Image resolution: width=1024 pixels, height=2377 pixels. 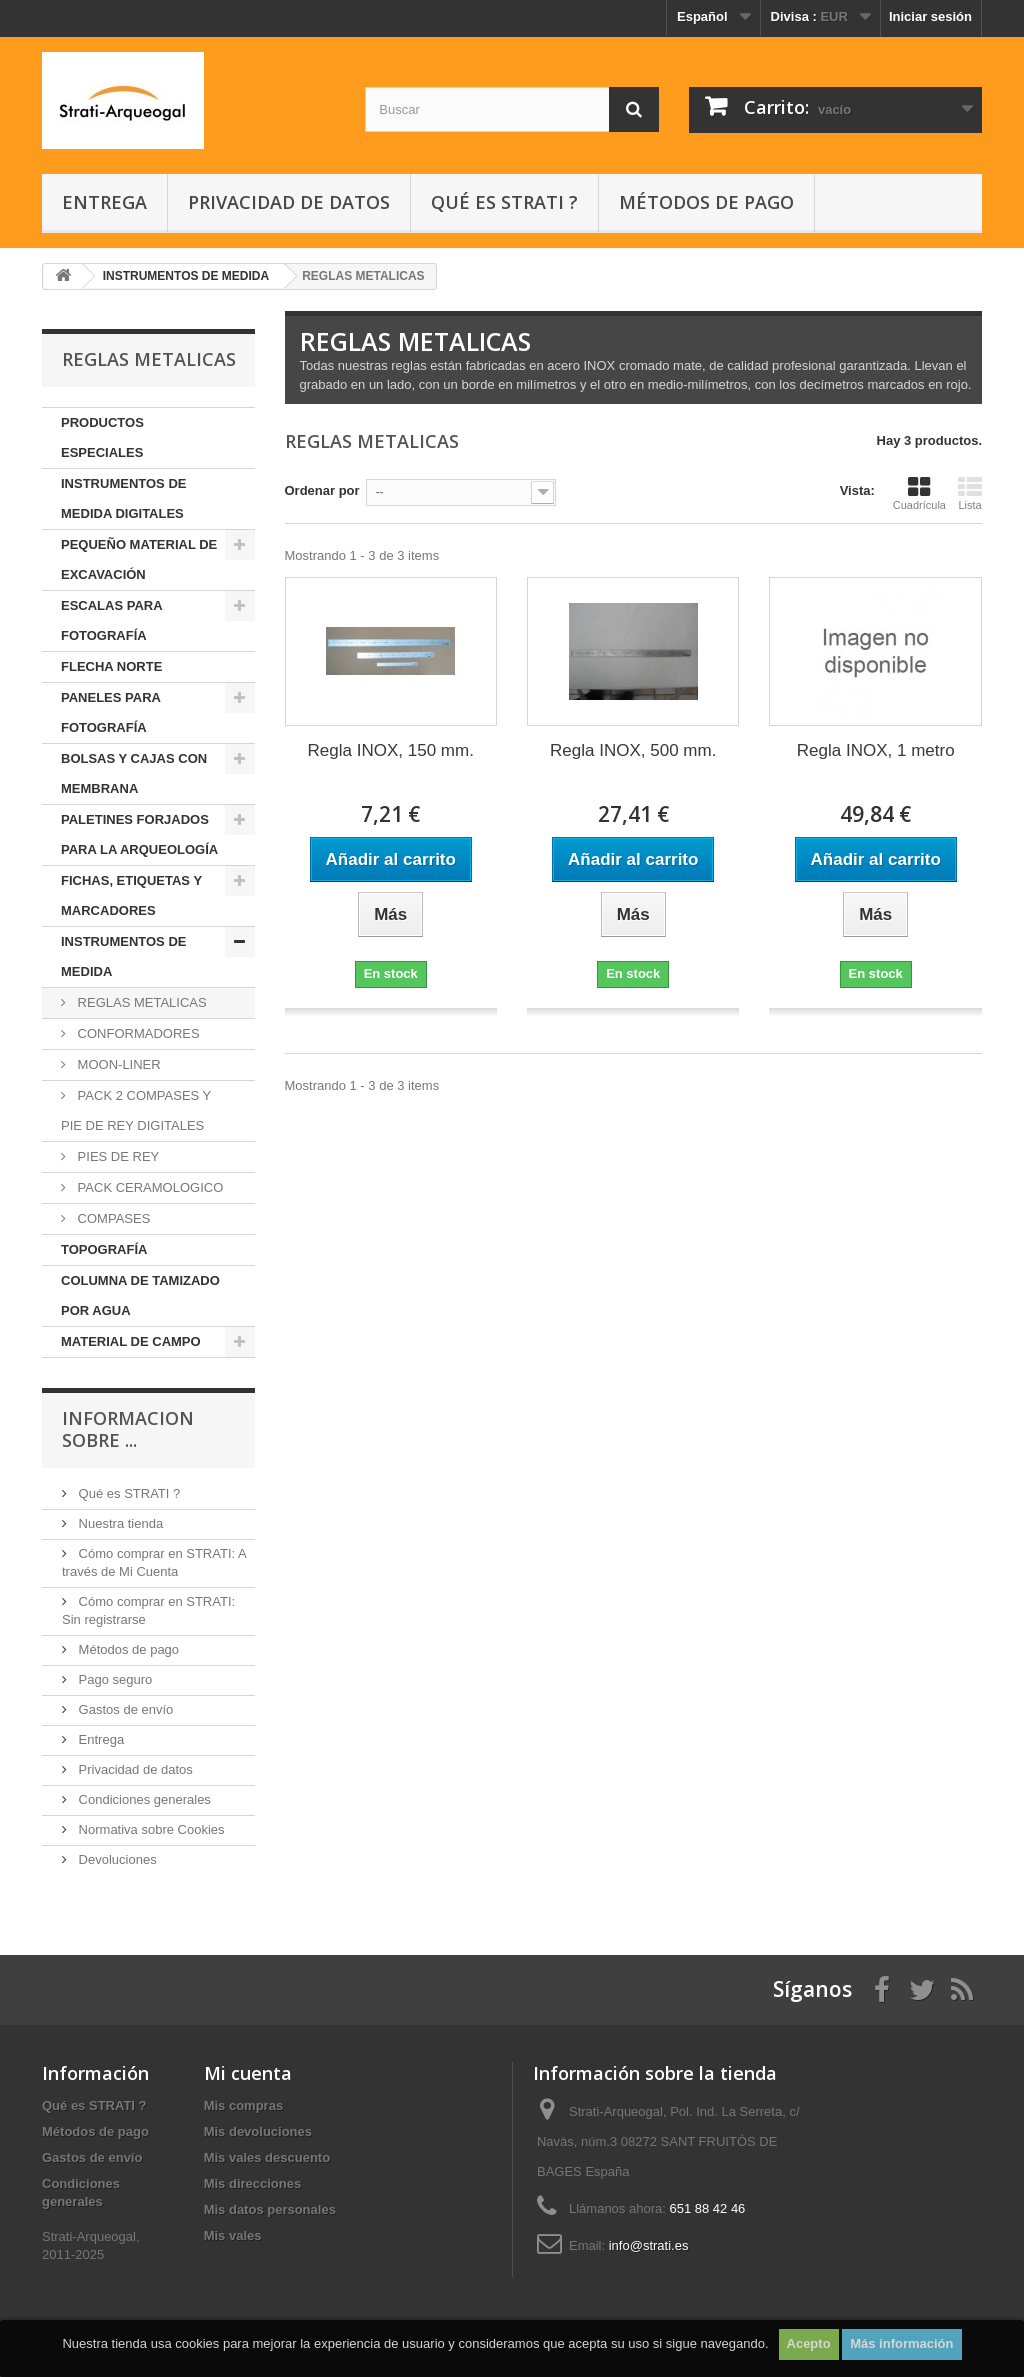 What do you see at coordinates (258, 2131) in the screenshot?
I see `Mis devoluciones` at bounding box center [258, 2131].